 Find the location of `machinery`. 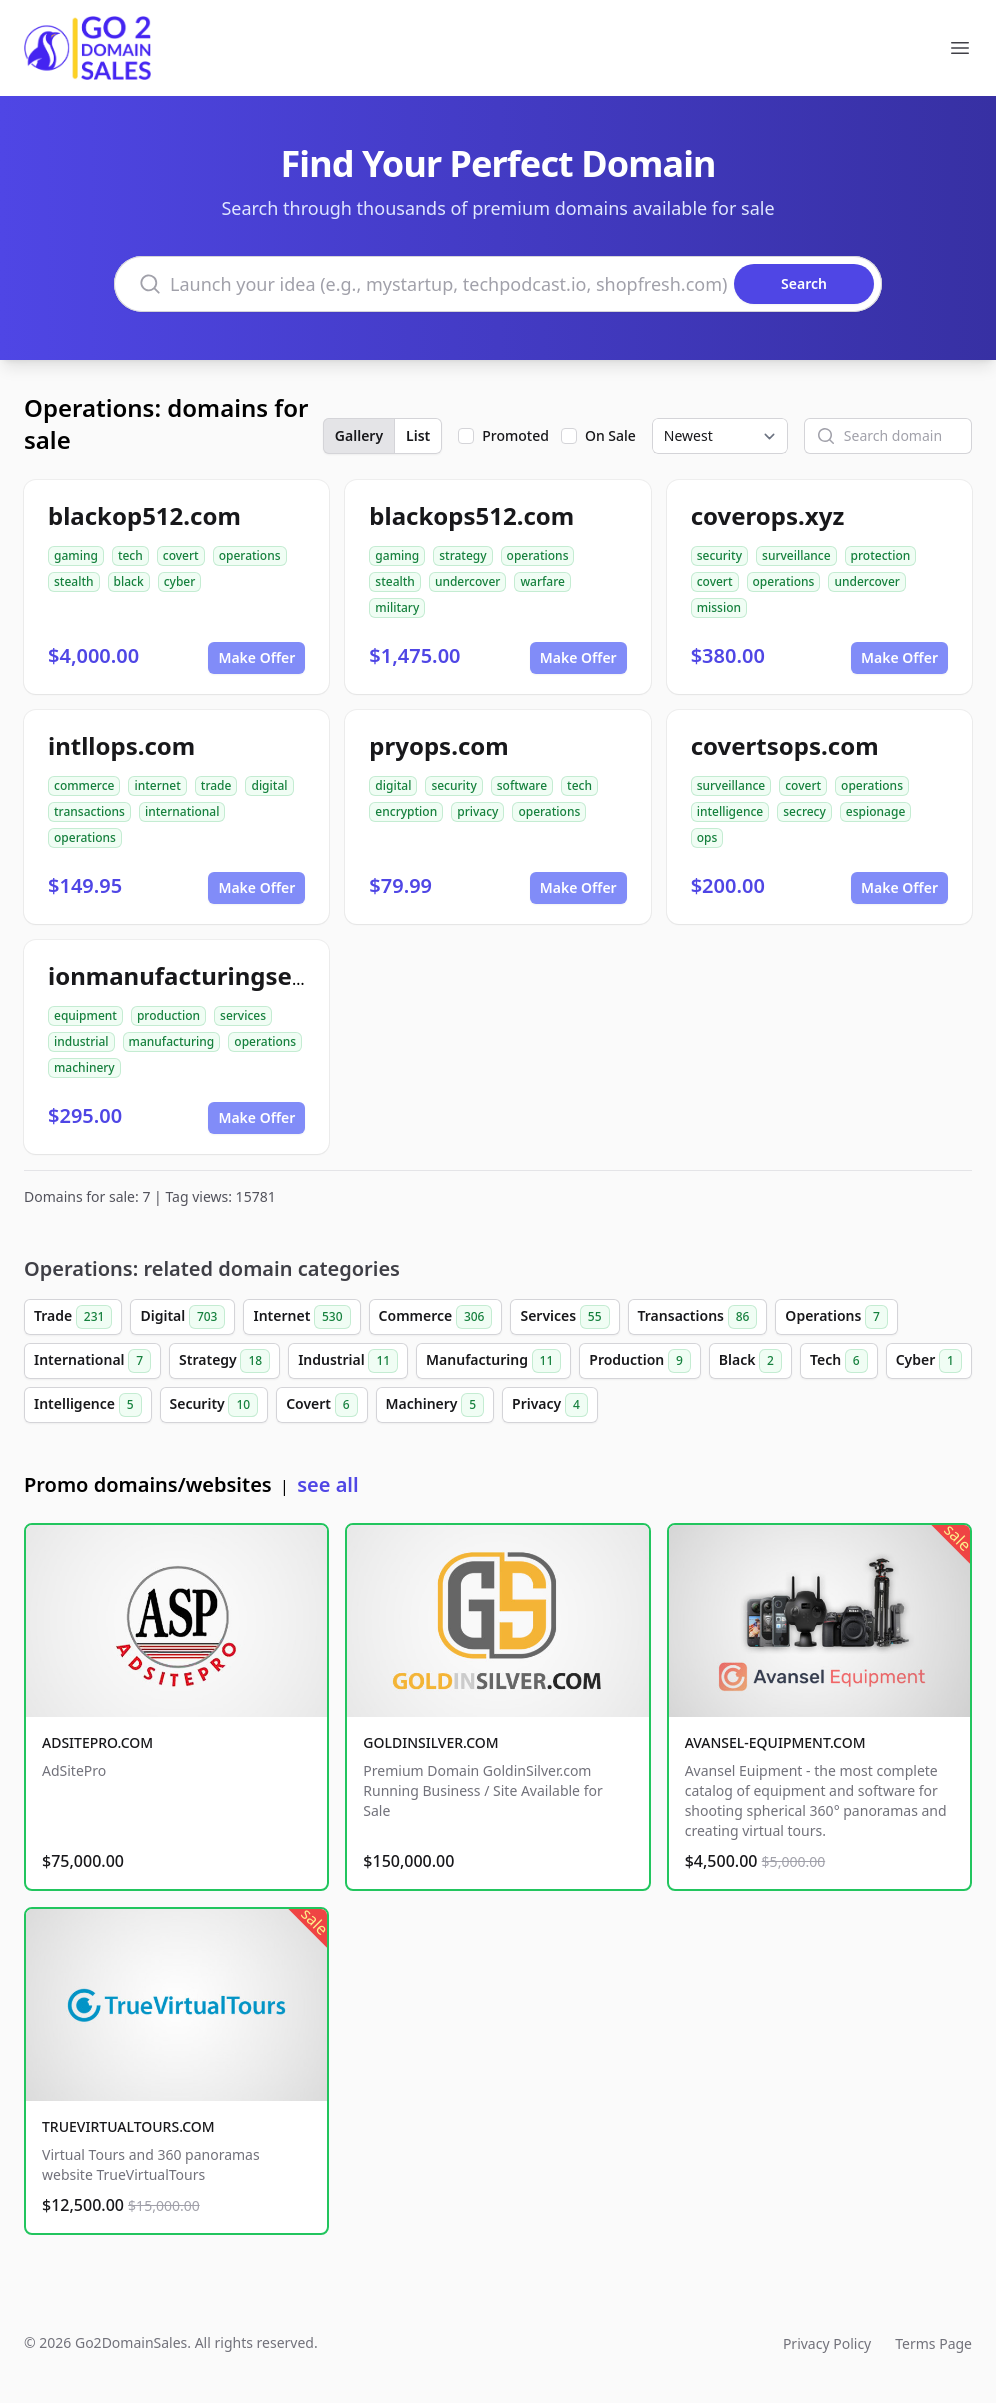

machinery is located at coordinates (84, 1067).